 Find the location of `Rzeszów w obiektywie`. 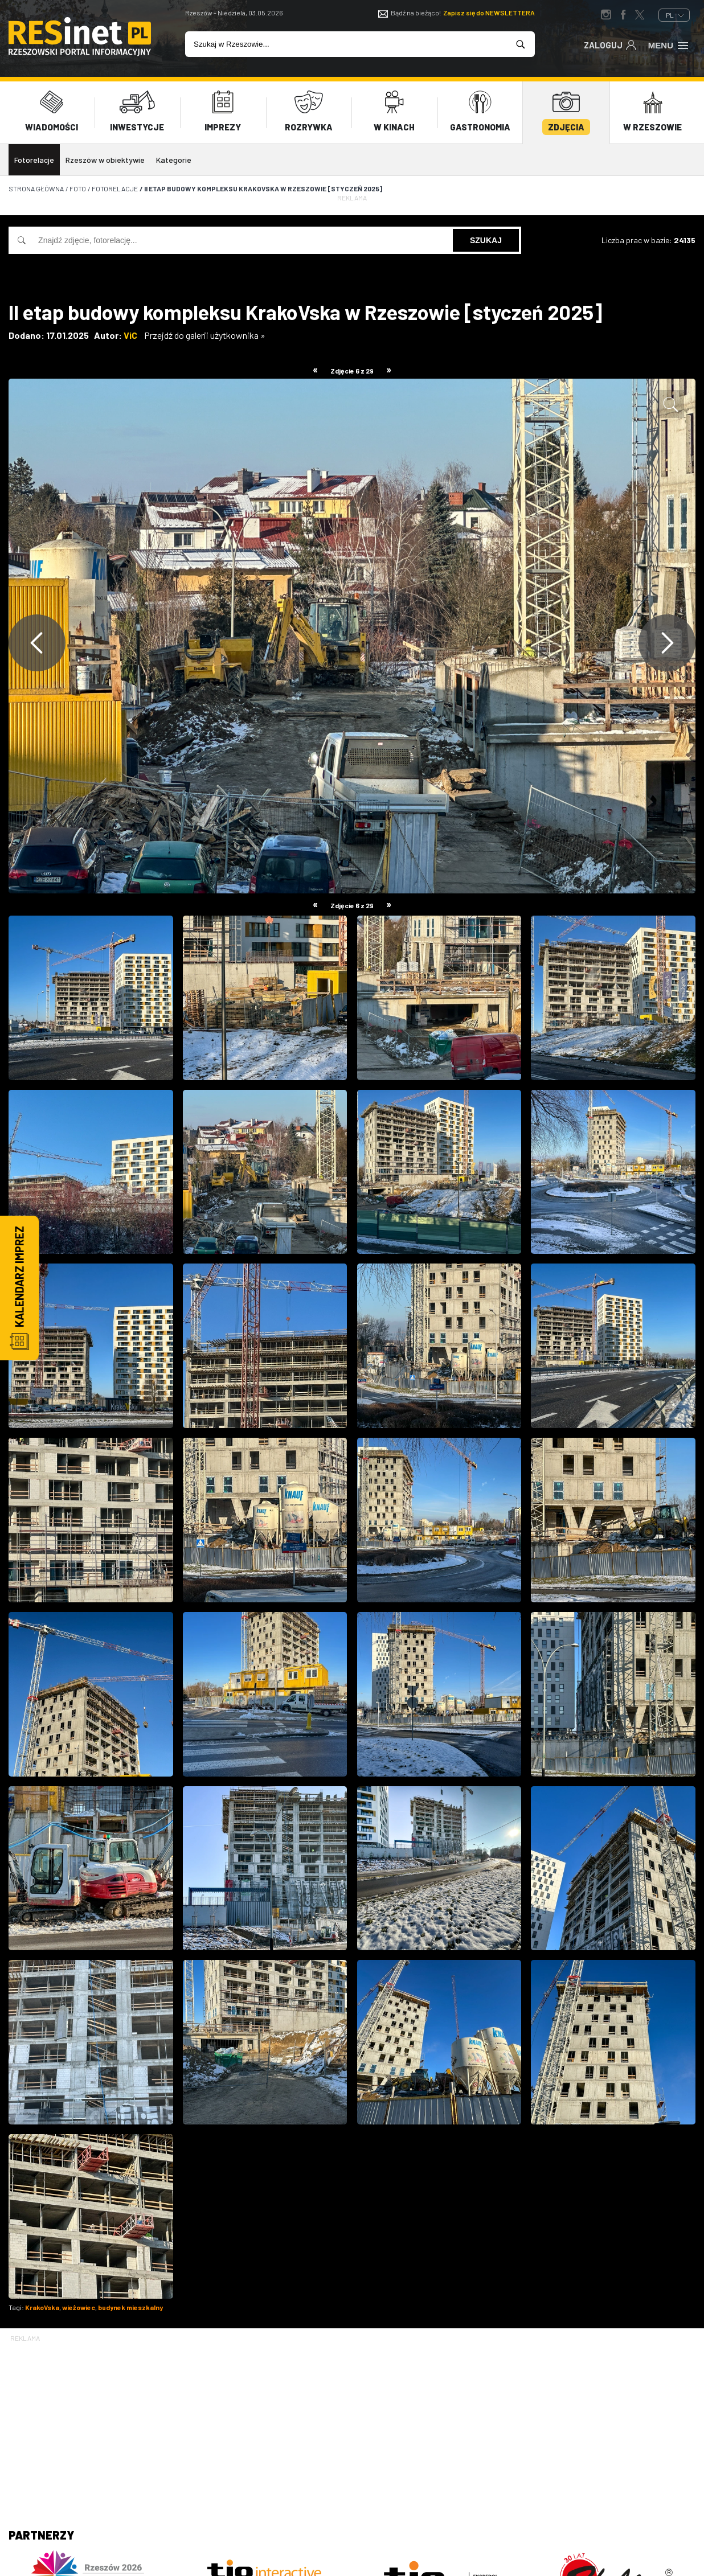

Rzeszów w obiektywie is located at coordinates (105, 152).